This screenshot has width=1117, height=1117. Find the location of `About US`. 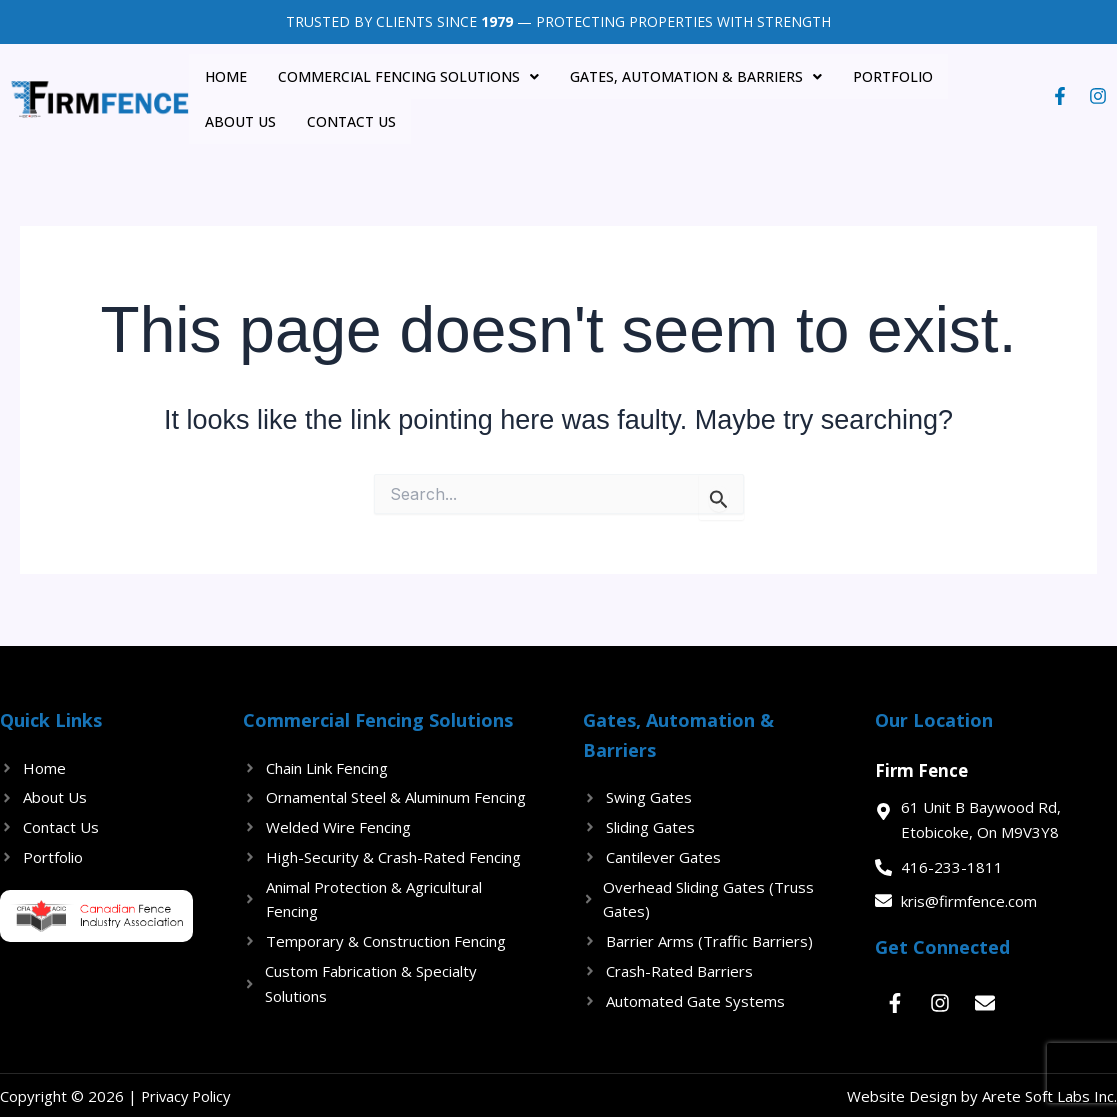

About US is located at coordinates (991, 75).